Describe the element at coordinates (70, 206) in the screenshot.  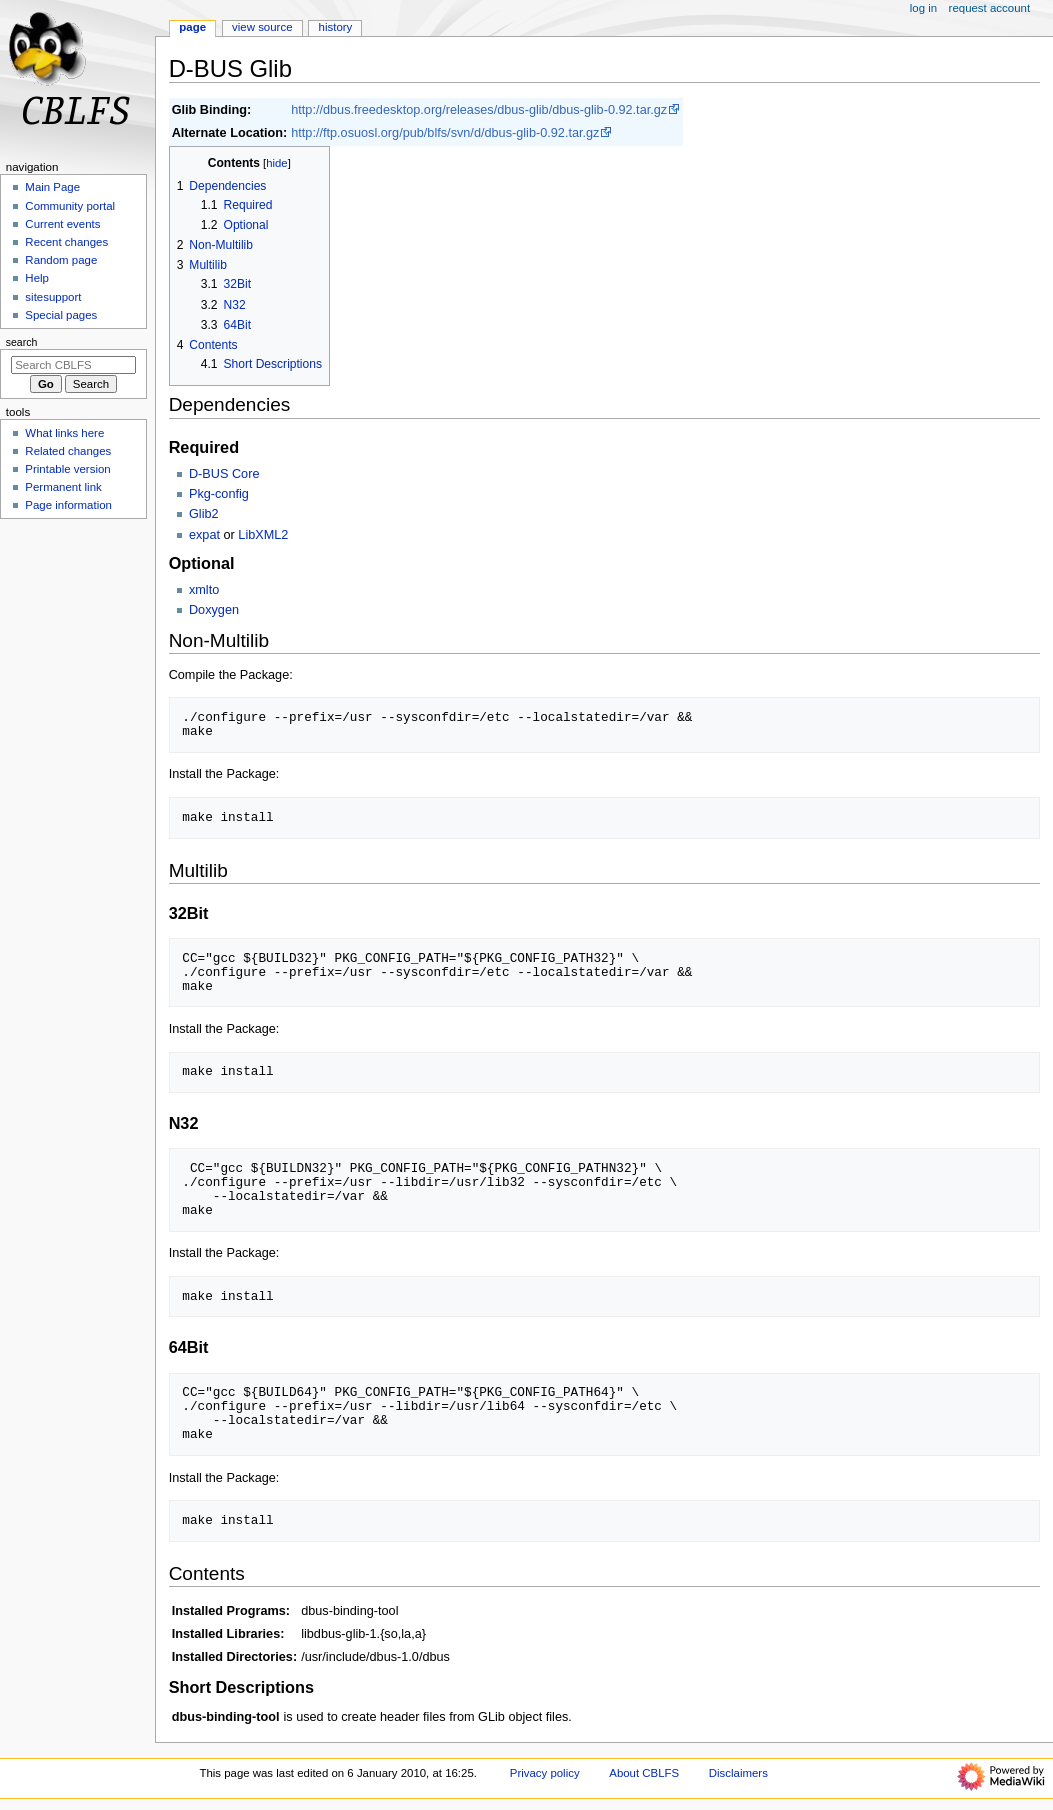
I see `Community portal` at that location.